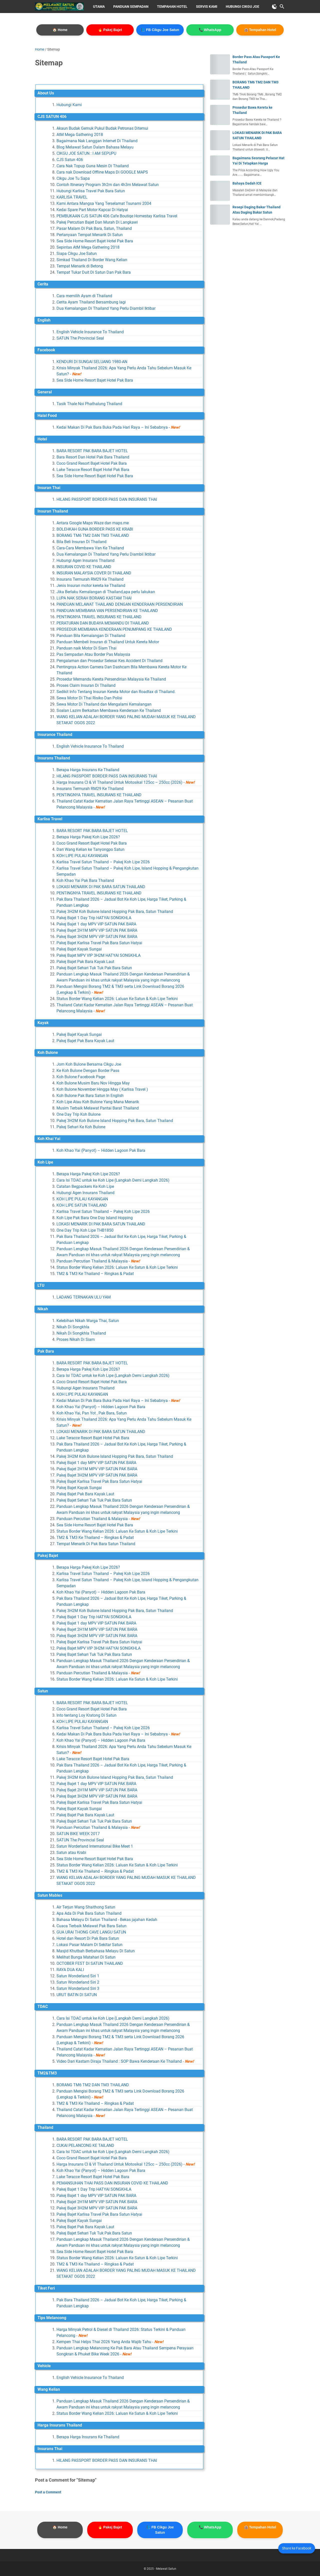  What do you see at coordinates (88, 1064) in the screenshot?
I see `Jom Koh Bulone Bersama Cikgu Joe` at bounding box center [88, 1064].